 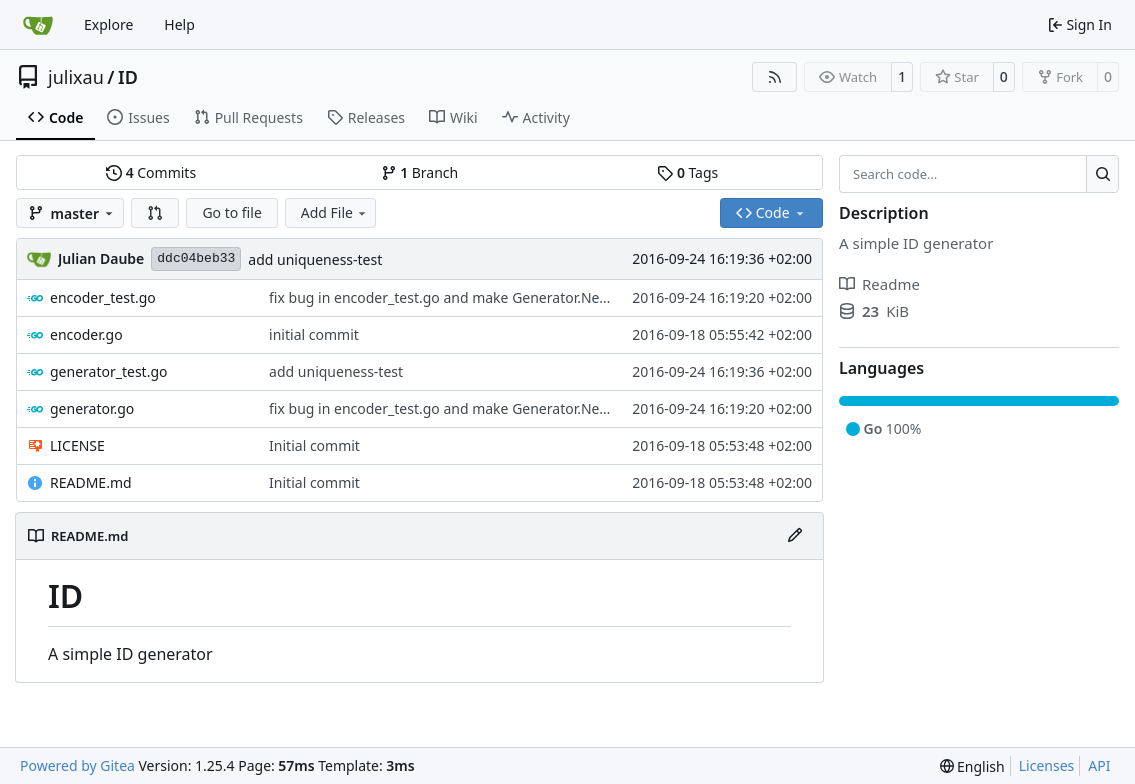 I want to click on Powered by Gitea, so click(x=77, y=765).